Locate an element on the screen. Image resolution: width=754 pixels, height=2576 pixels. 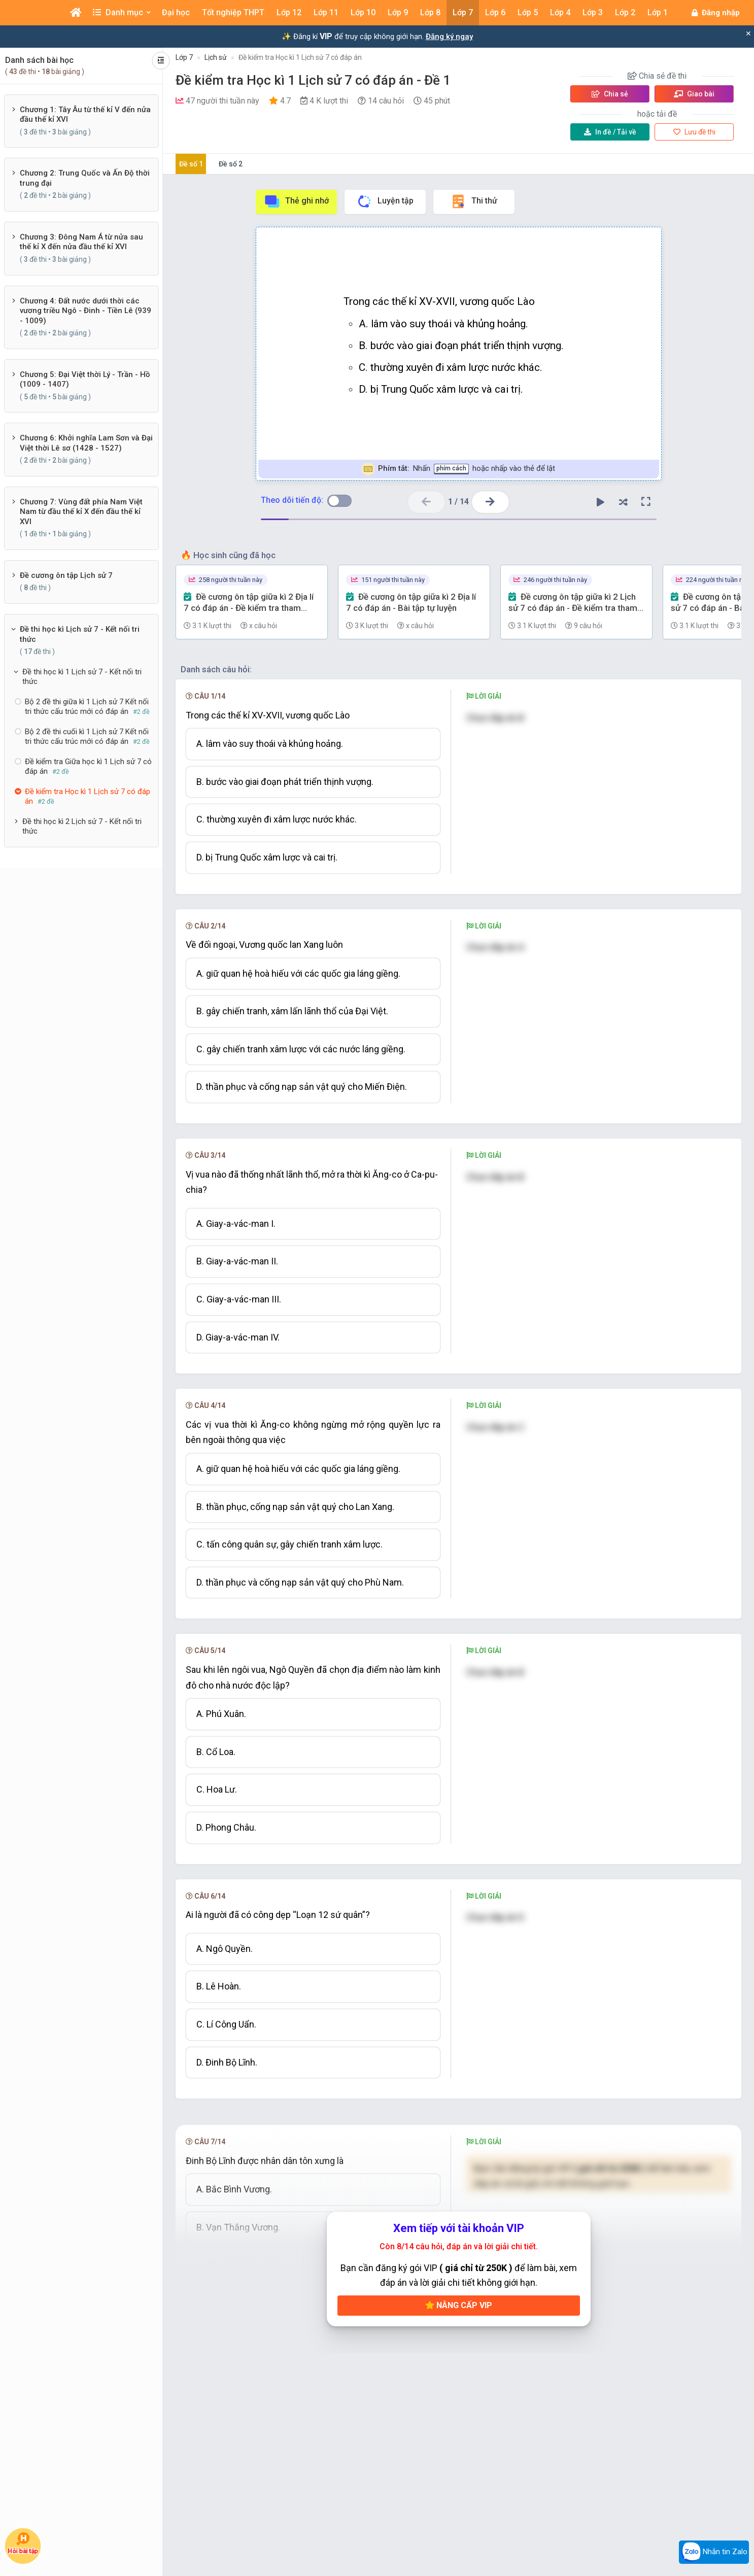
Tải về is located at coordinates (610, 132).